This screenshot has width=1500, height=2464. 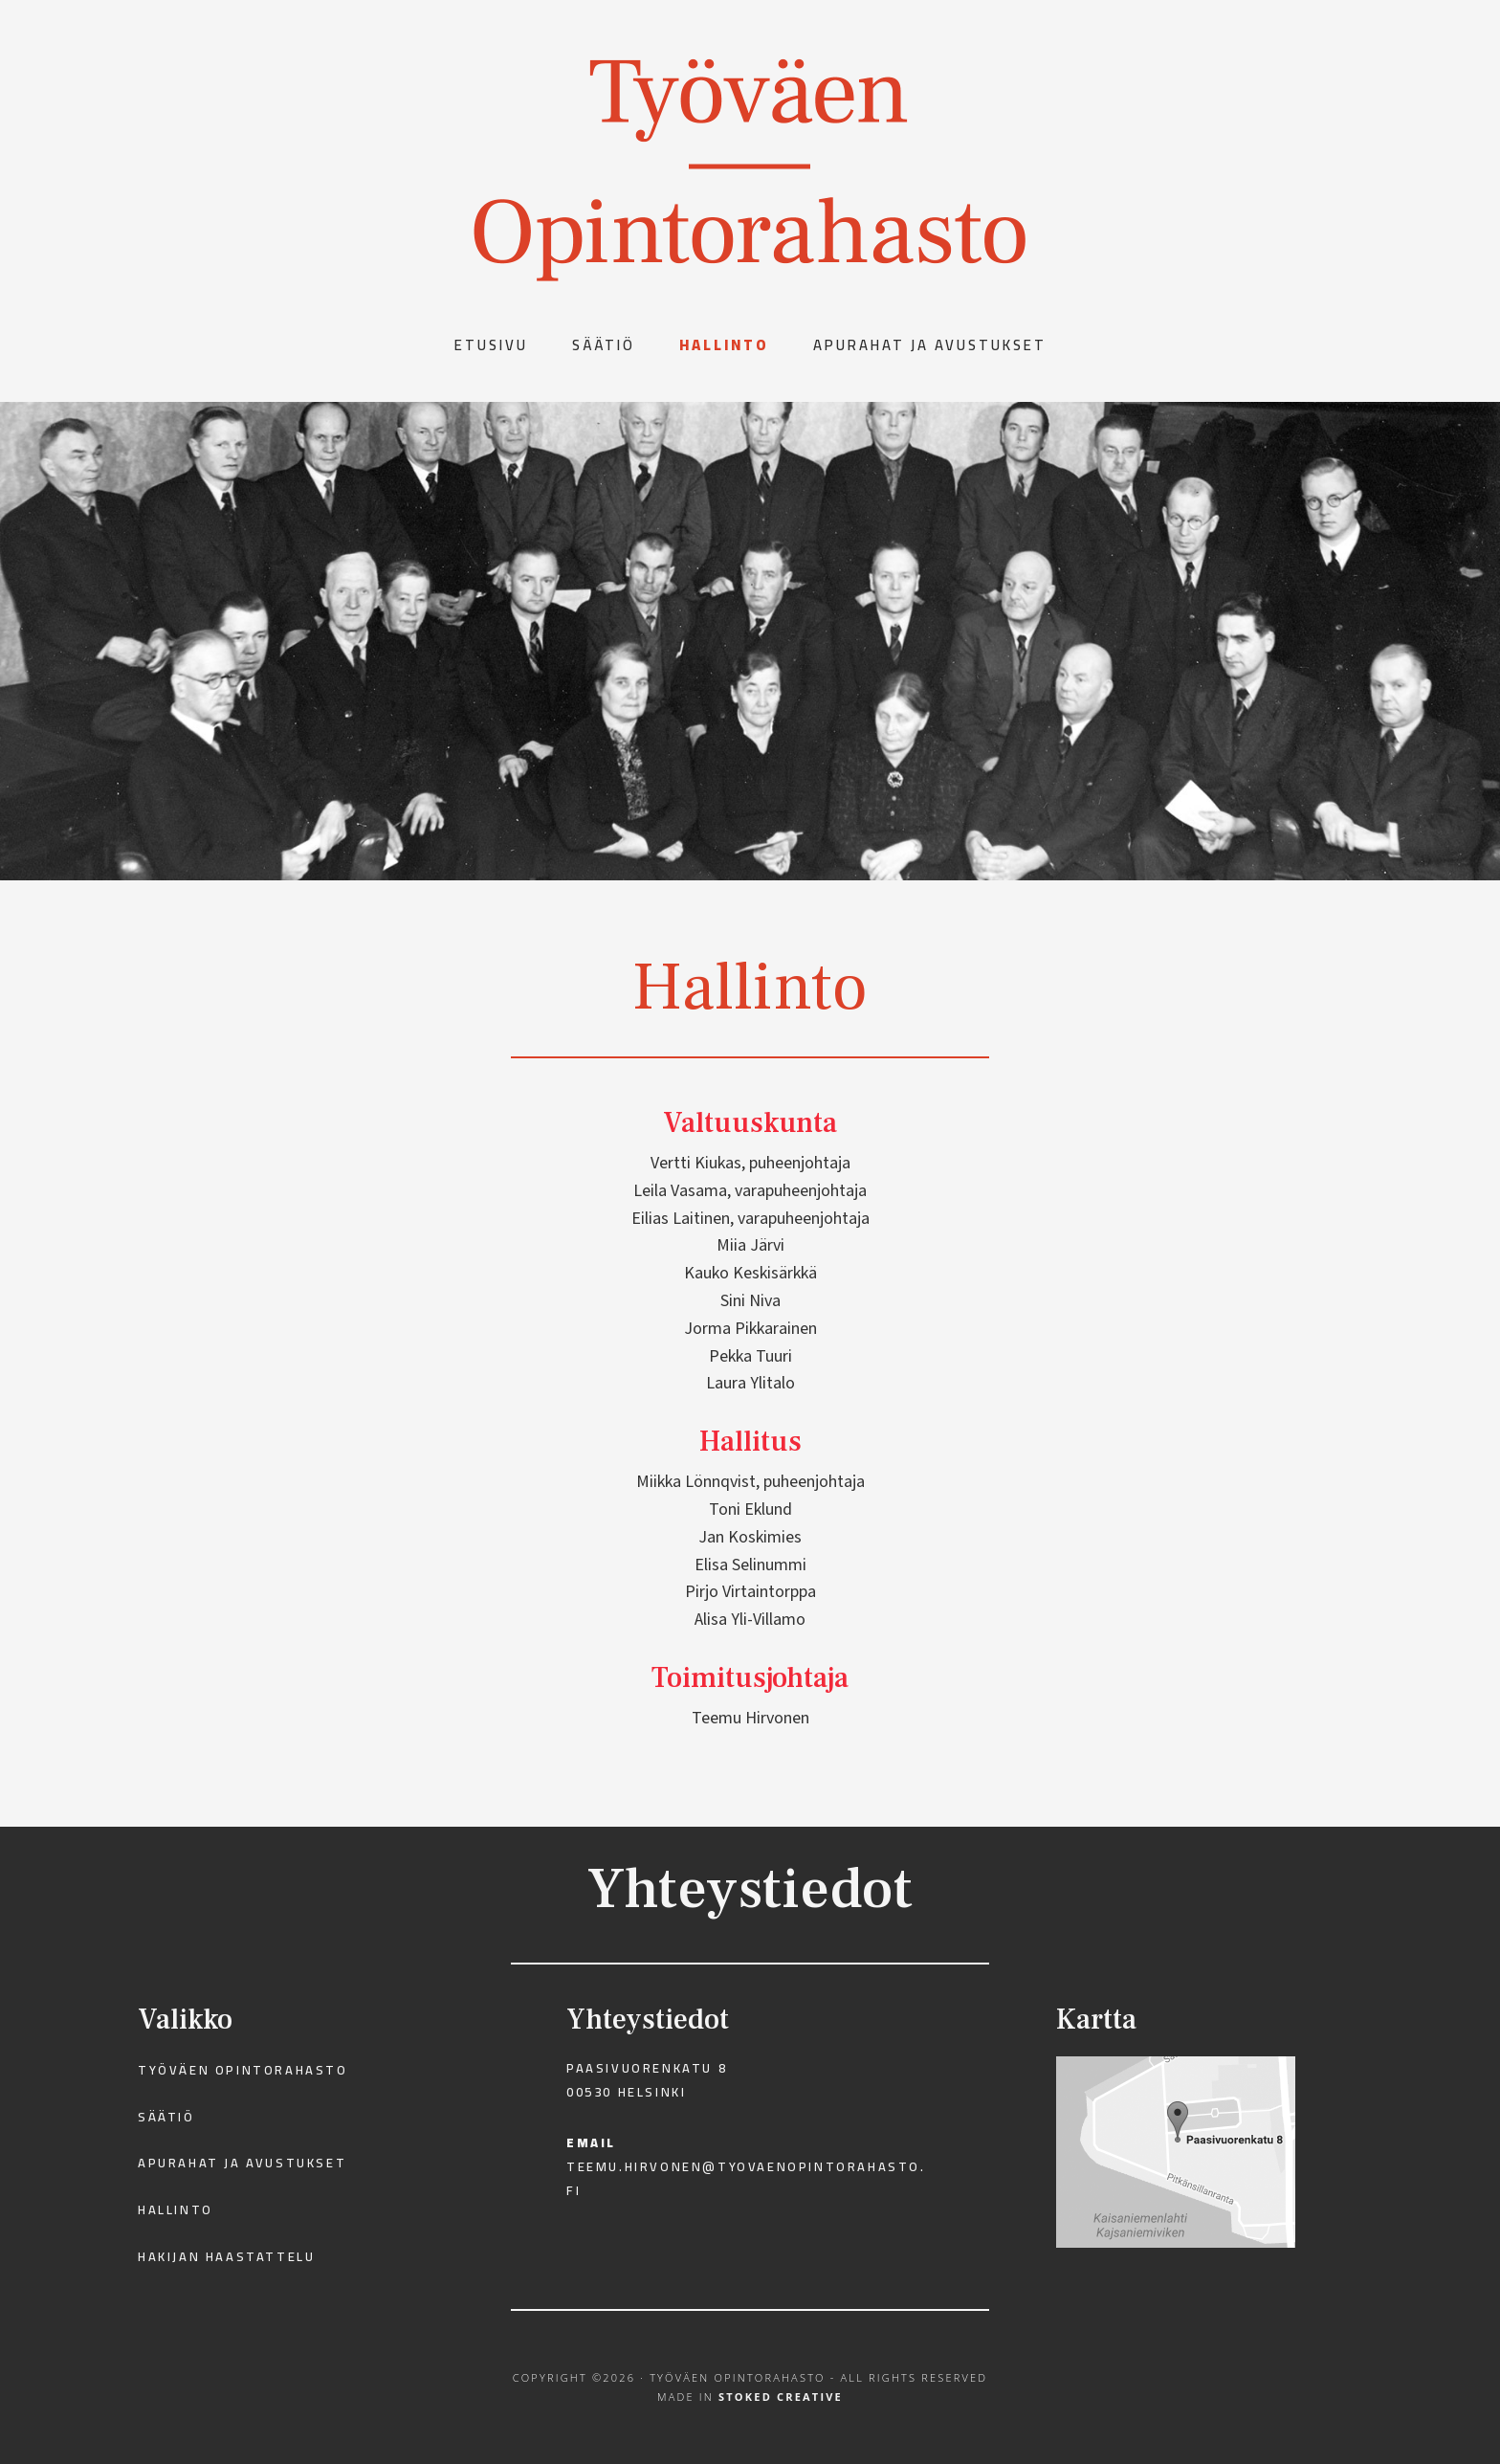 What do you see at coordinates (780, 2396) in the screenshot?
I see `Stoked Creative` at bounding box center [780, 2396].